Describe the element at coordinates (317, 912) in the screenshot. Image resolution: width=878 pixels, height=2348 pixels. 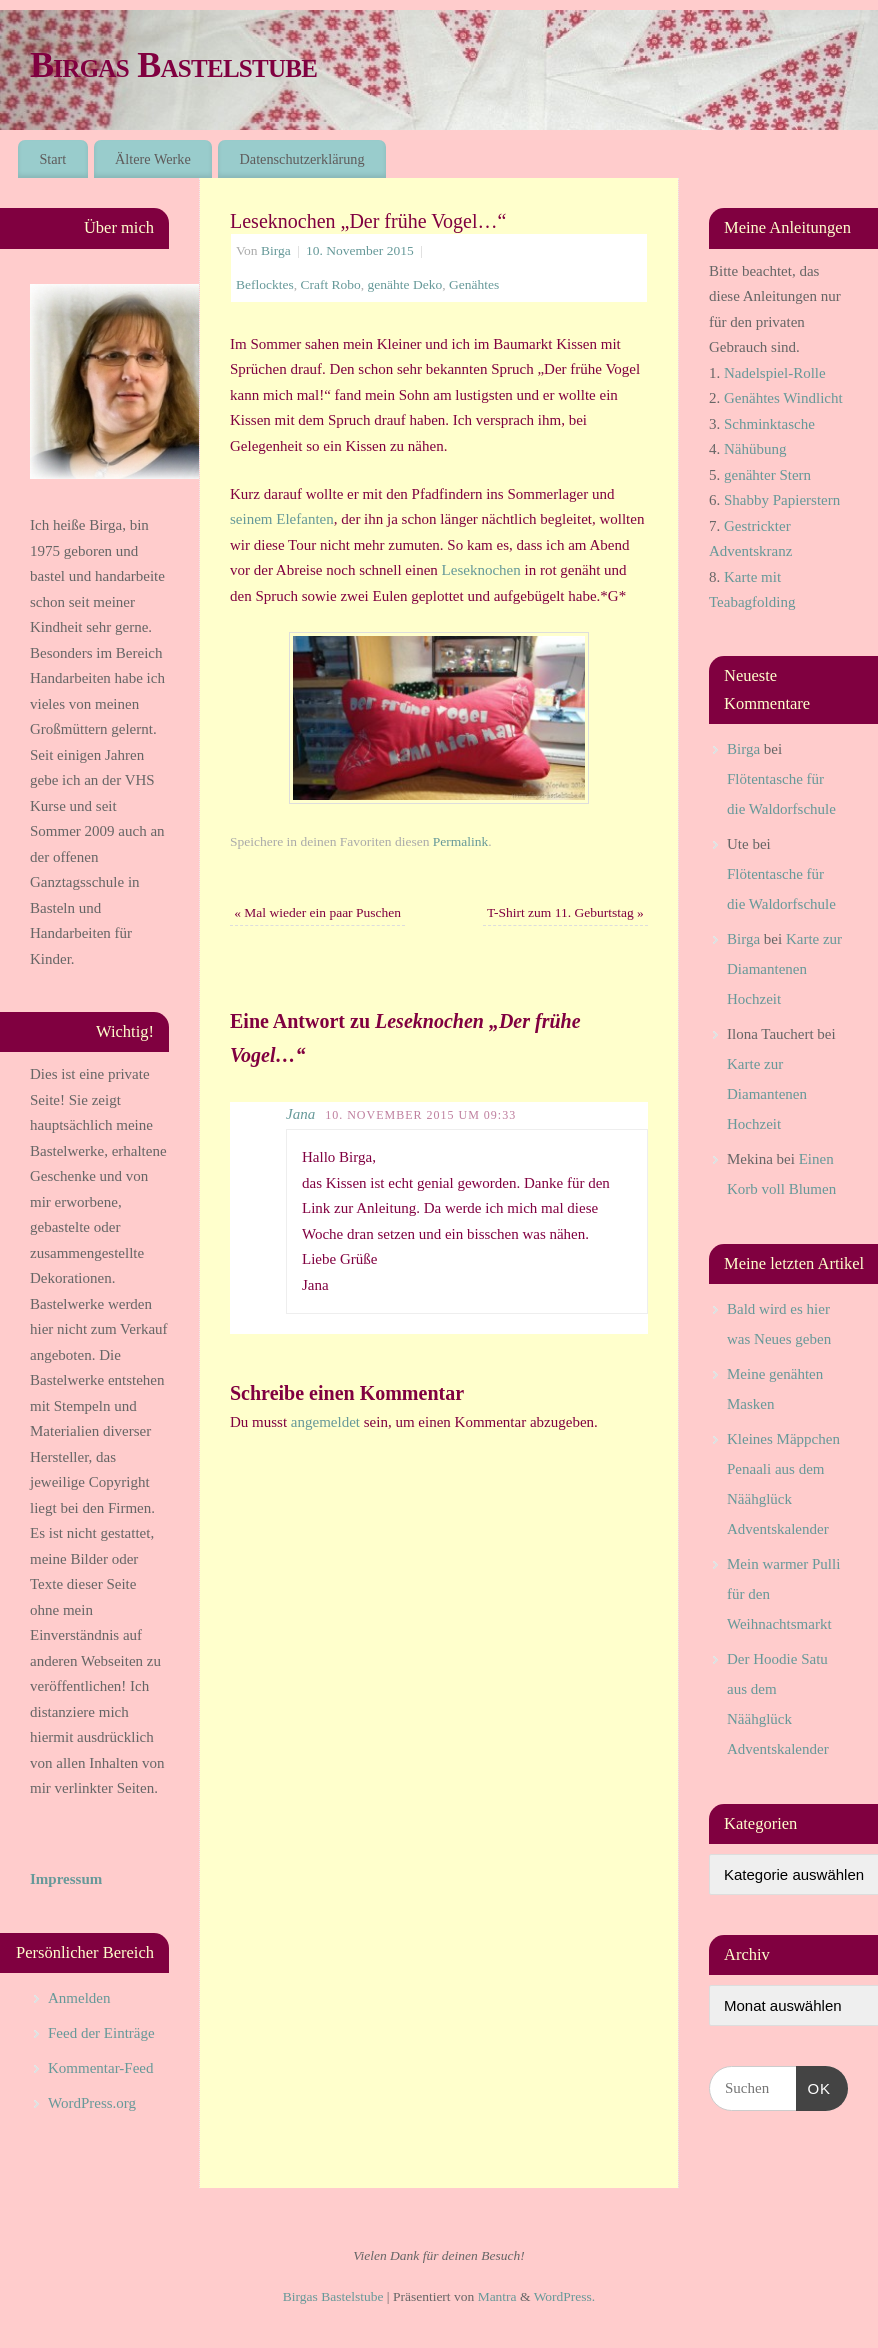
I see `Mal wieder ein paar Puschen` at that location.